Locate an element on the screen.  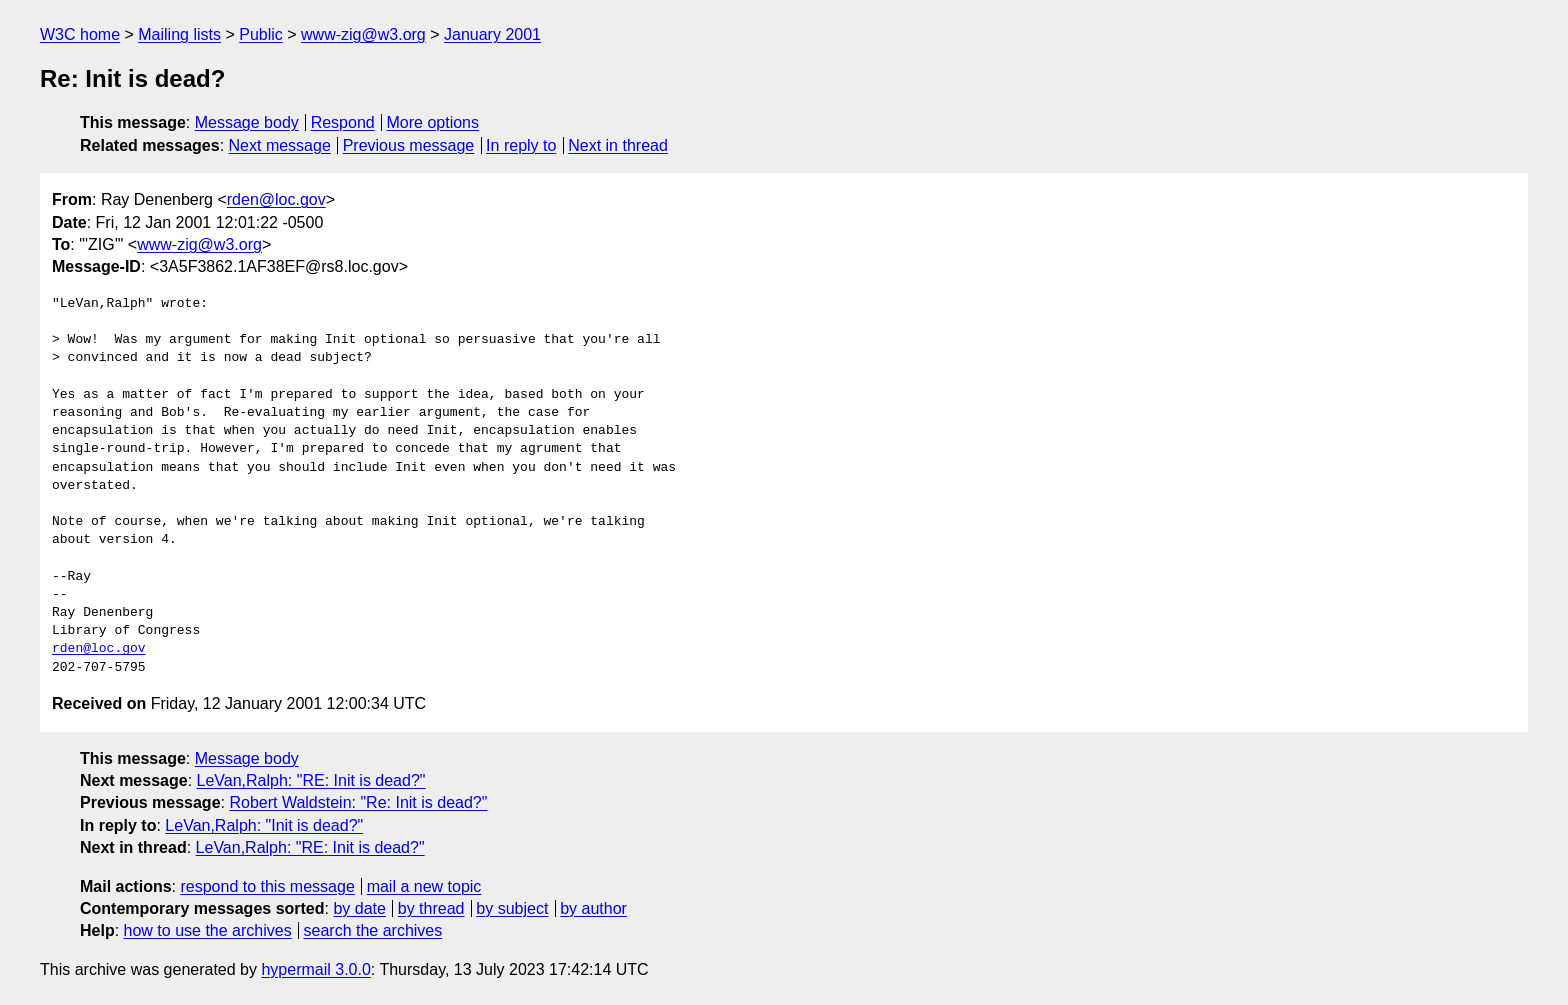
by subject is located at coordinates (512, 908).